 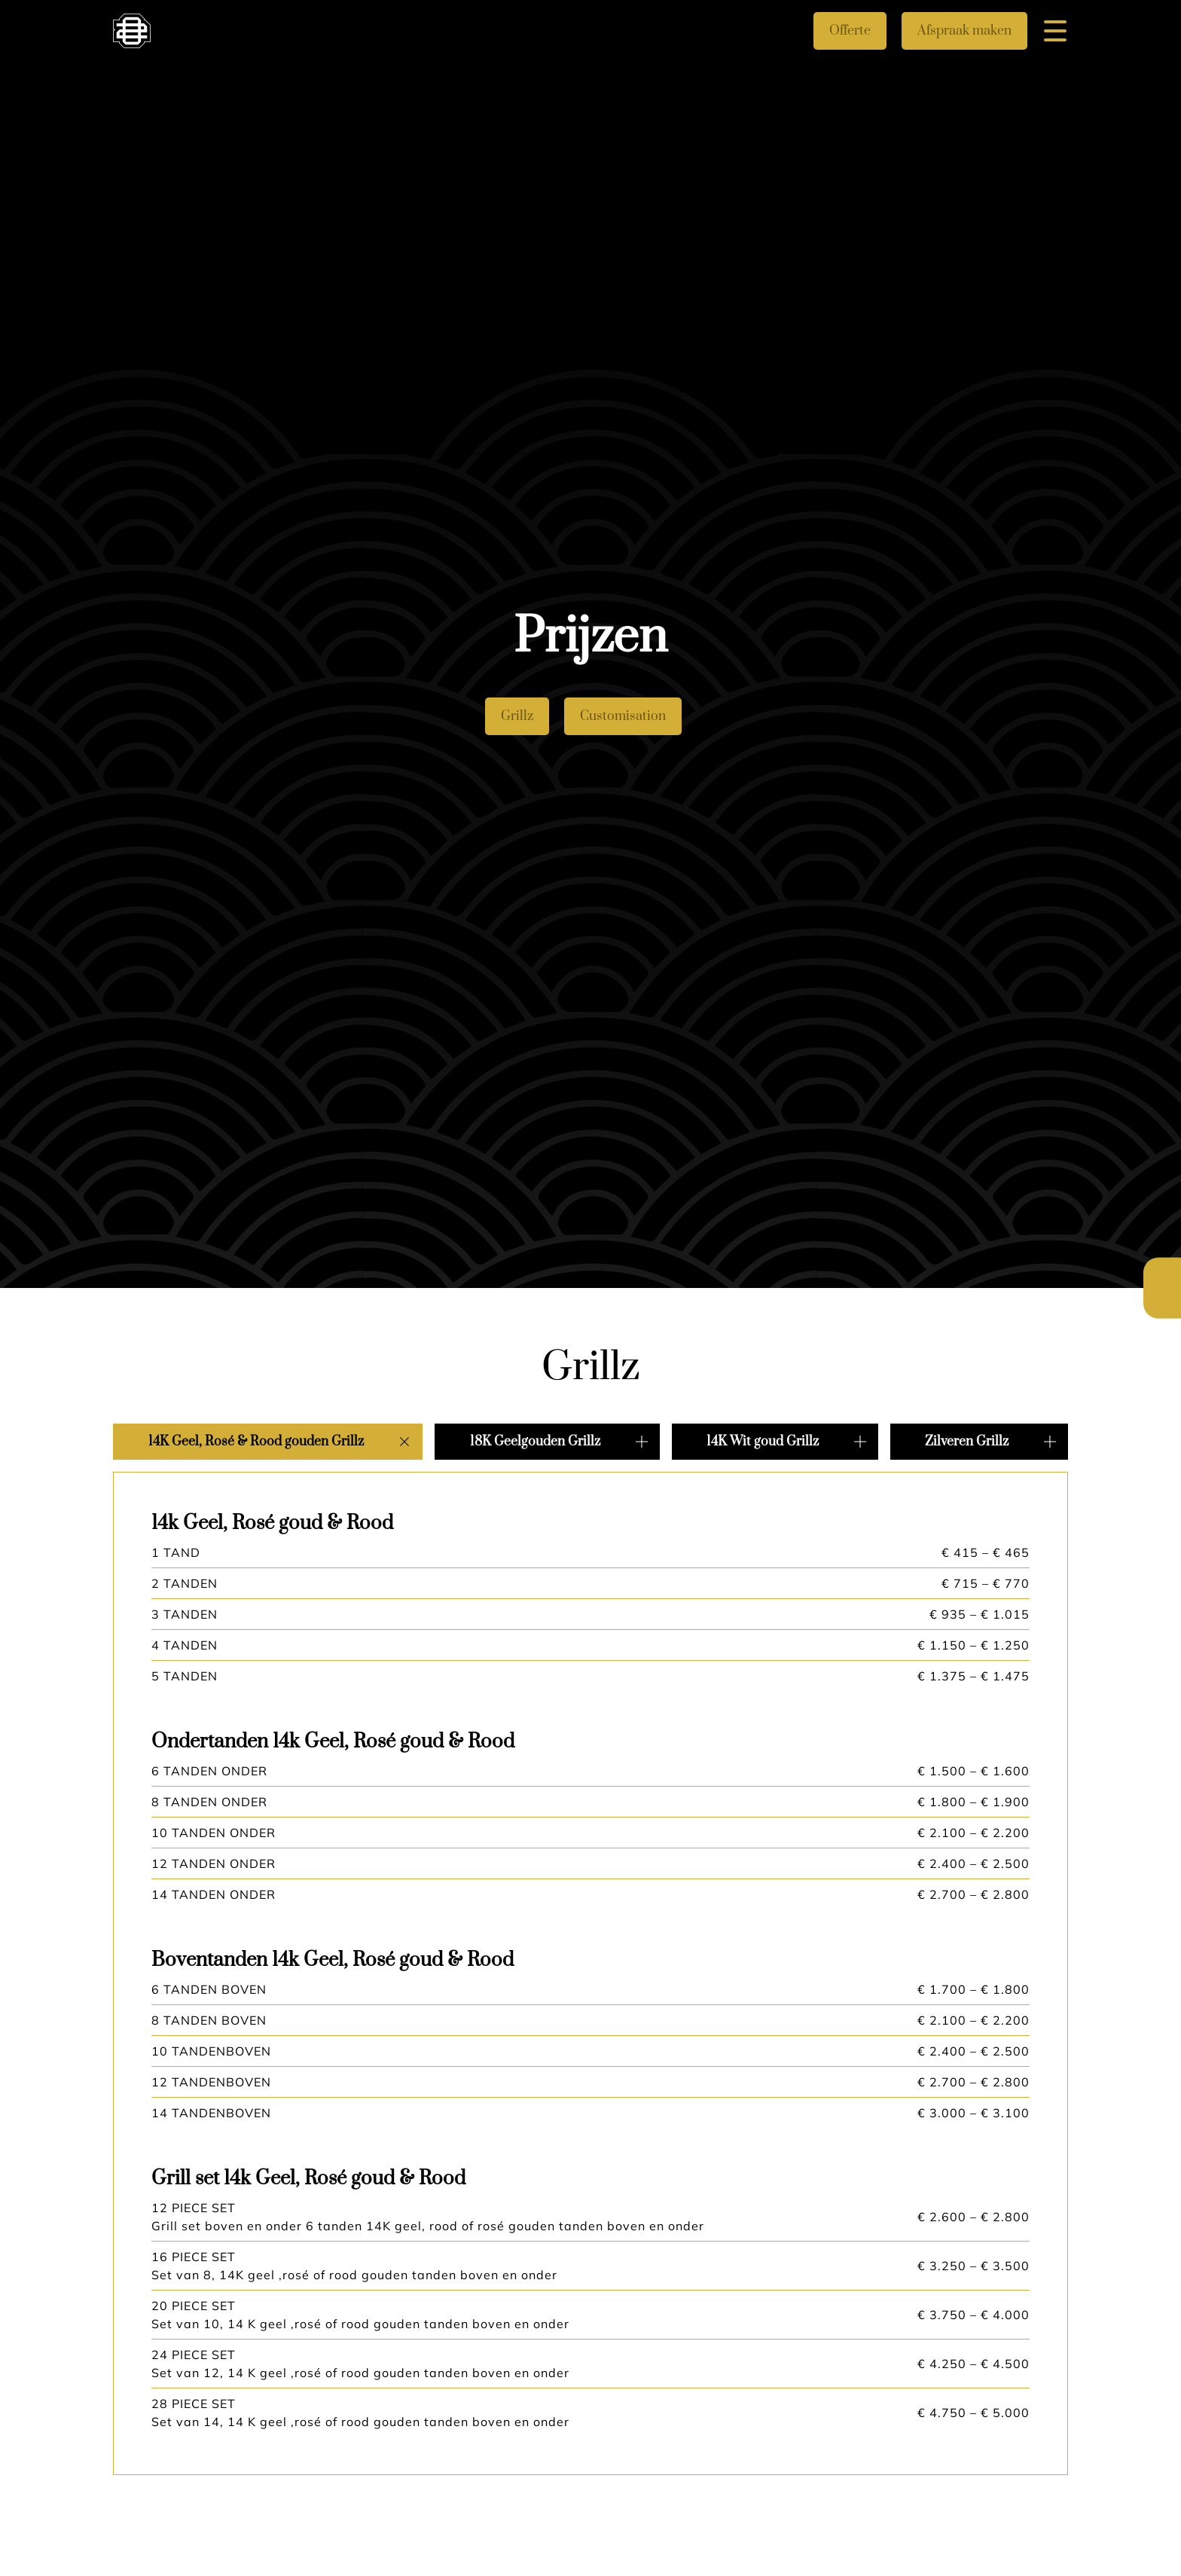 What do you see at coordinates (535, 1441) in the screenshot?
I see `18K Geelgouden Grillz [button]` at bounding box center [535, 1441].